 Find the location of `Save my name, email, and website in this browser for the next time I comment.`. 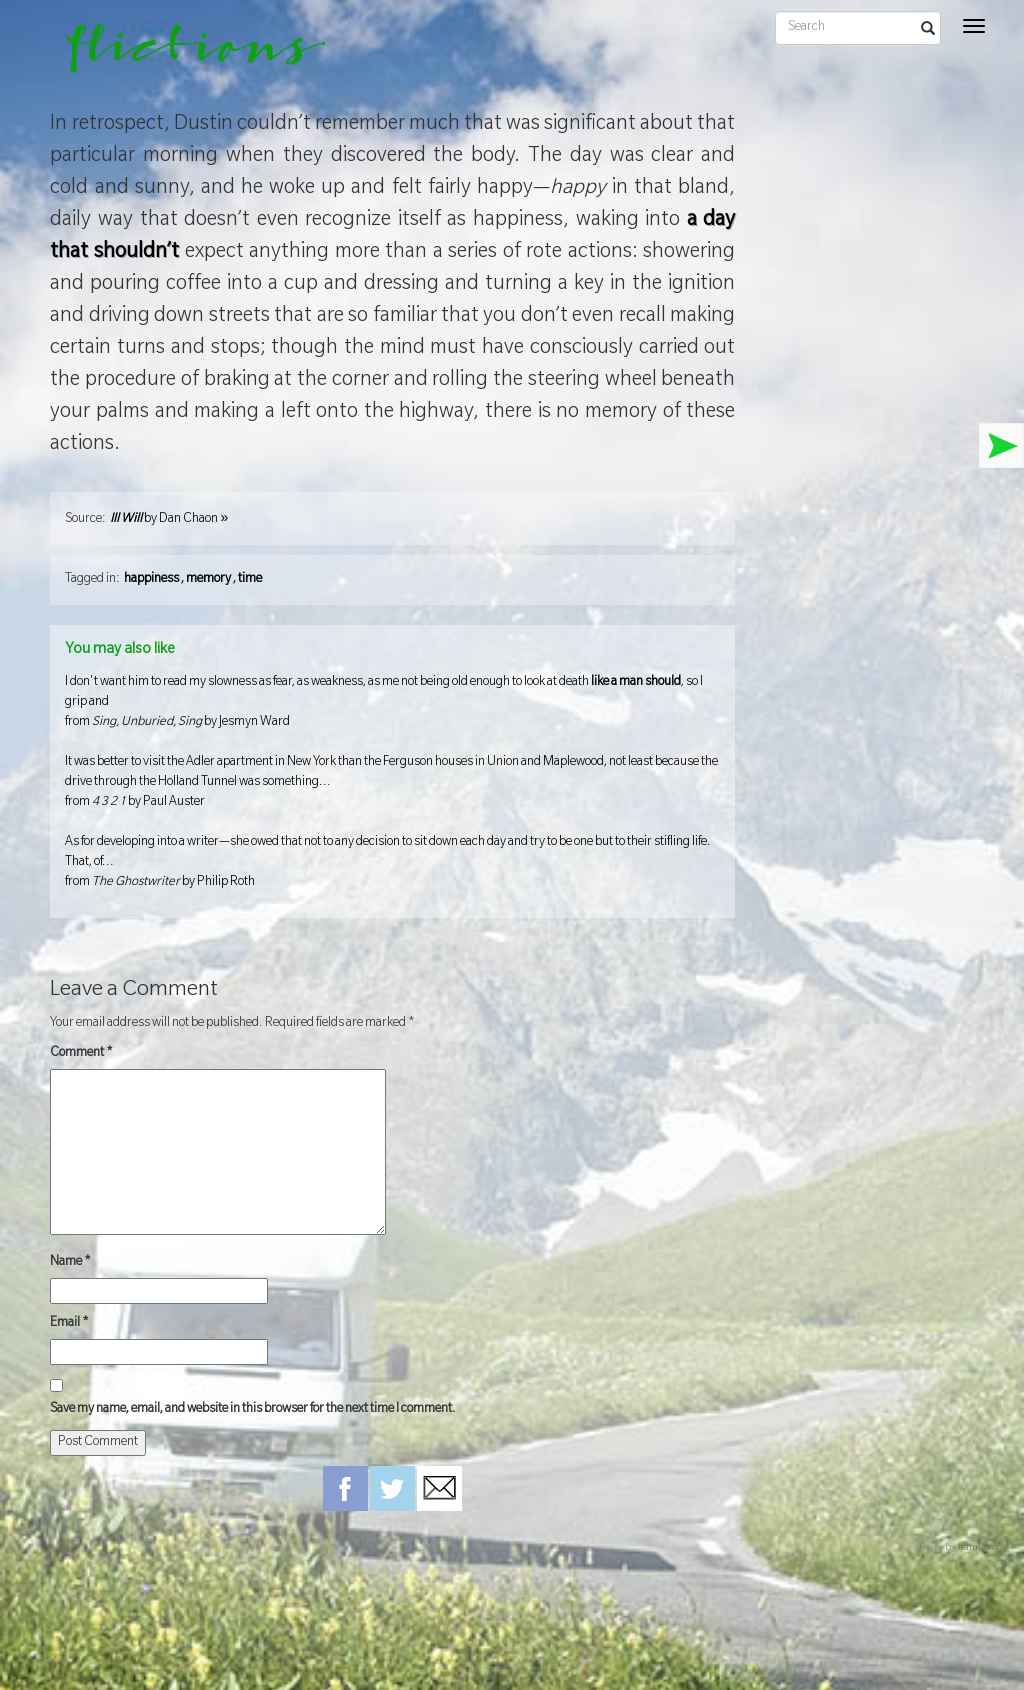

Save my name, email, and website in this browser for the next time I comment. is located at coordinates (253, 1410).